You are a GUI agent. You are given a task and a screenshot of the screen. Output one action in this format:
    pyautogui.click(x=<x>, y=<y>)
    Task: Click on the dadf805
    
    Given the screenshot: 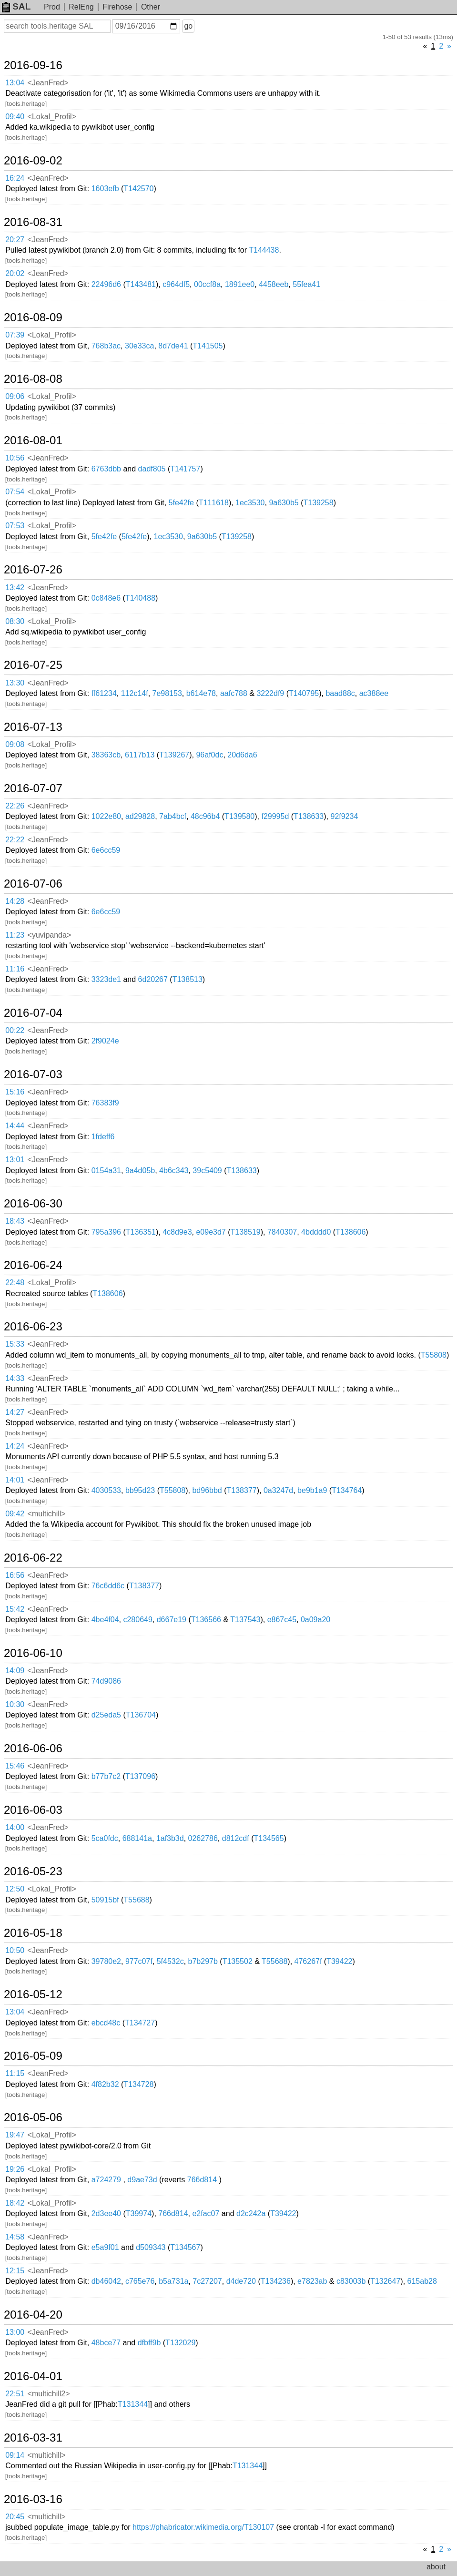 What is the action you would take?
    pyautogui.click(x=152, y=469)
    